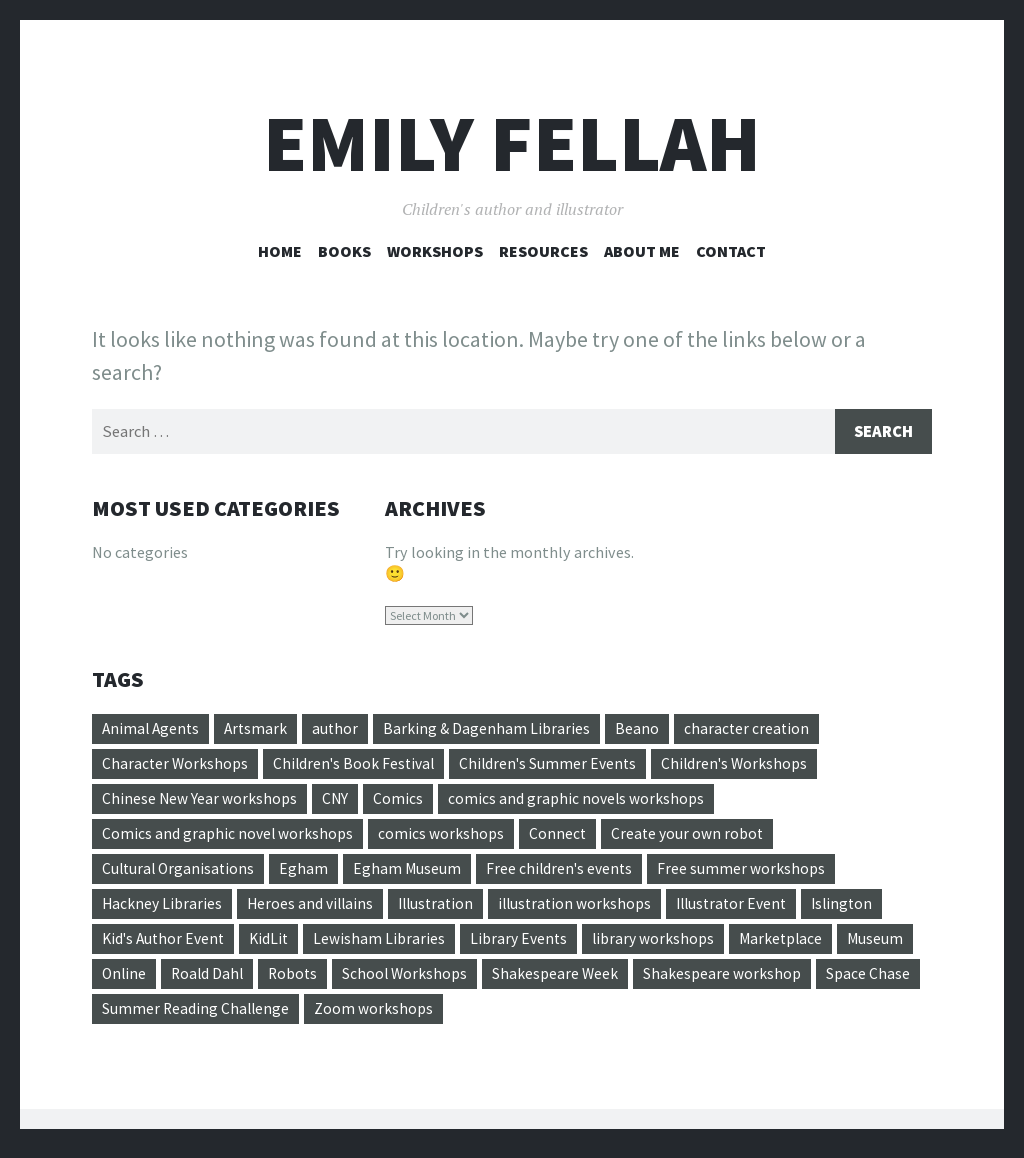 This screenshot has height=1158, width=1024. What do you see at coordinates (752, 874) in the screenshot?
I see `Free summer workshops [Free summer workshops (10 items)]` at bounding box center [752, 874].